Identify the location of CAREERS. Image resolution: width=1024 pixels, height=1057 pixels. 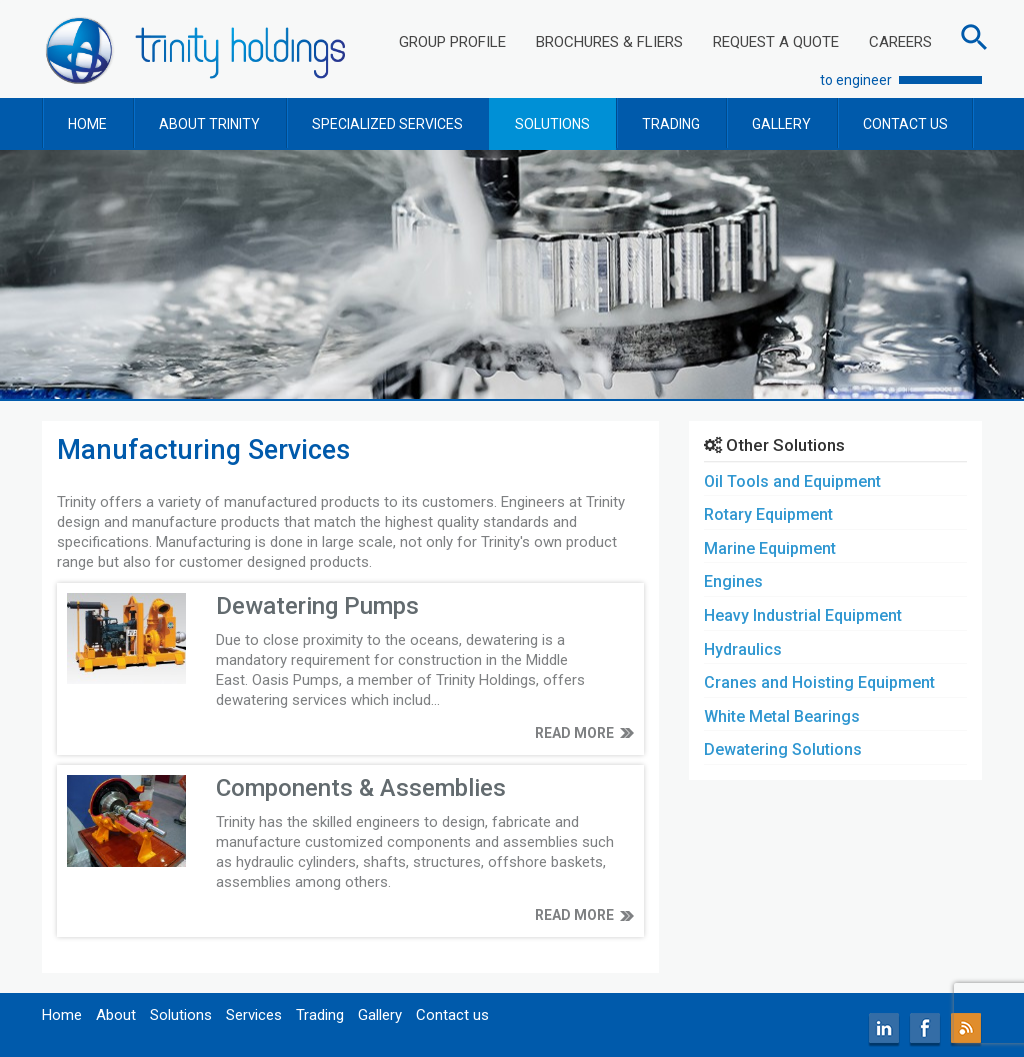
(900, 42).